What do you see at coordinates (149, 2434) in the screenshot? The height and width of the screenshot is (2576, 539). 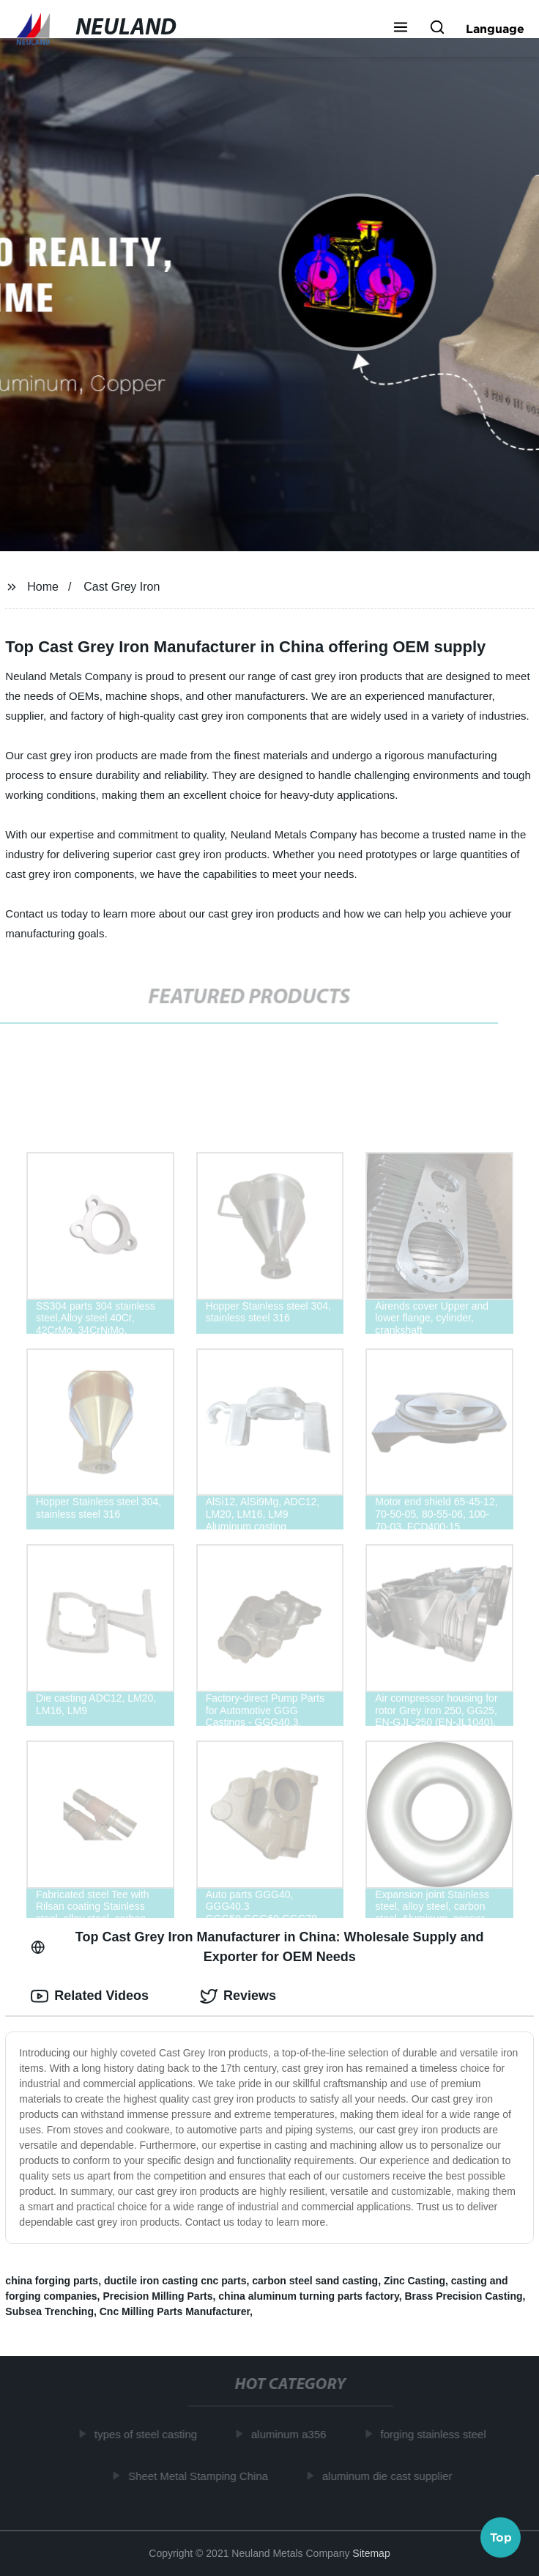 I see `types of steel casting` at bounding box center [149, 2434].